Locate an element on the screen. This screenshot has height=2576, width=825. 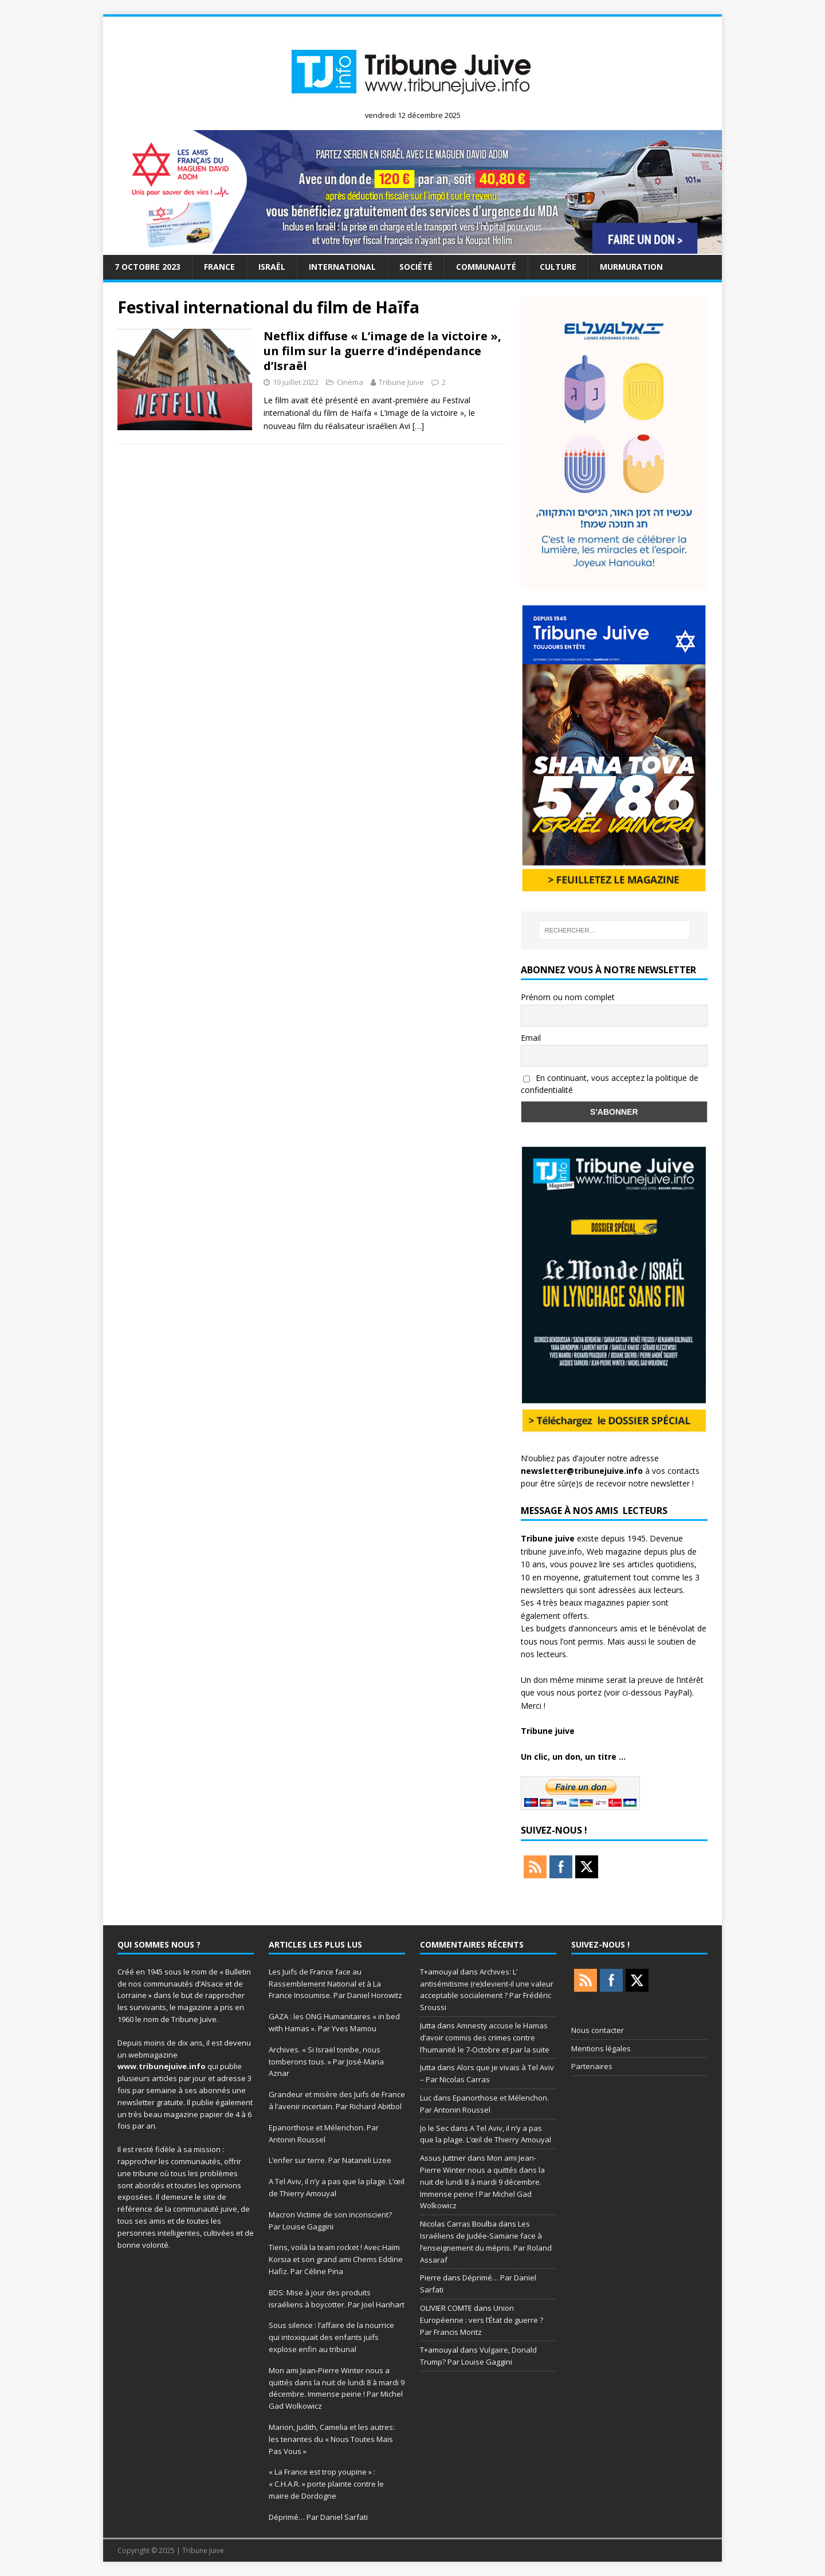
Prénom ou nom complet is located at coordinates (568, 997).